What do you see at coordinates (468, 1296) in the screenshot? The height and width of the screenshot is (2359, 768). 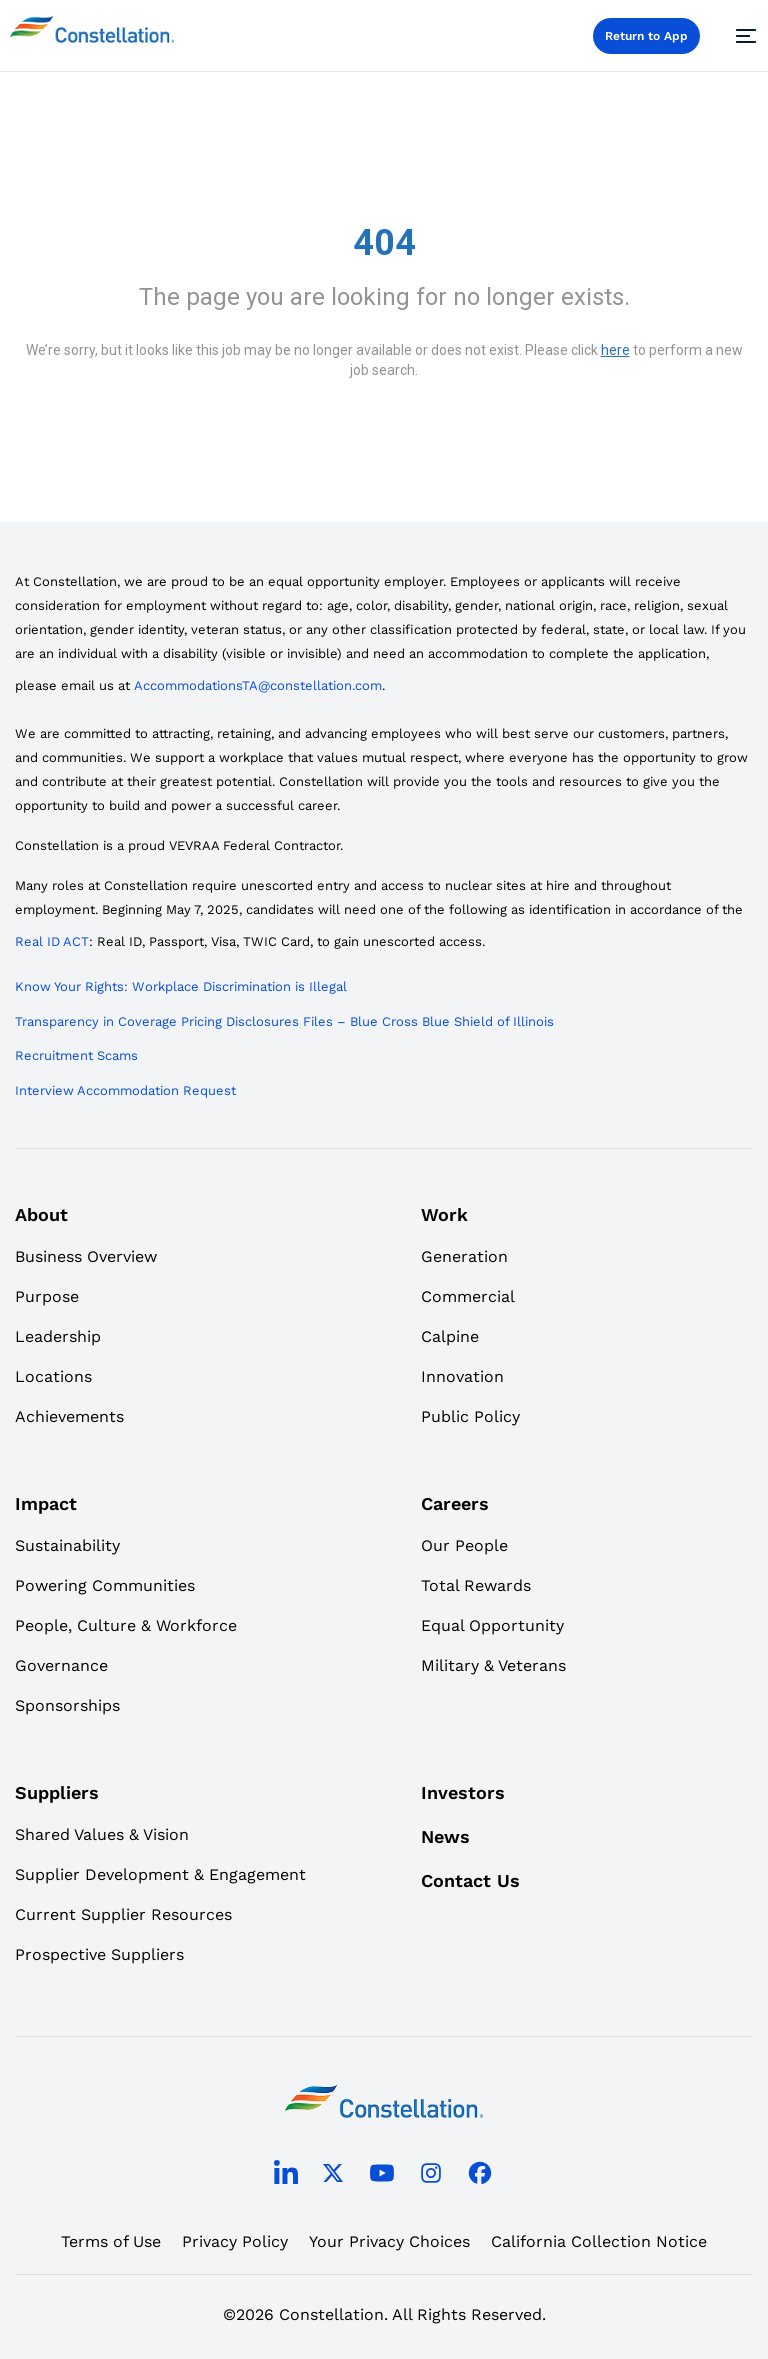 I see `Commercial` at bounding box center [468, 1296].